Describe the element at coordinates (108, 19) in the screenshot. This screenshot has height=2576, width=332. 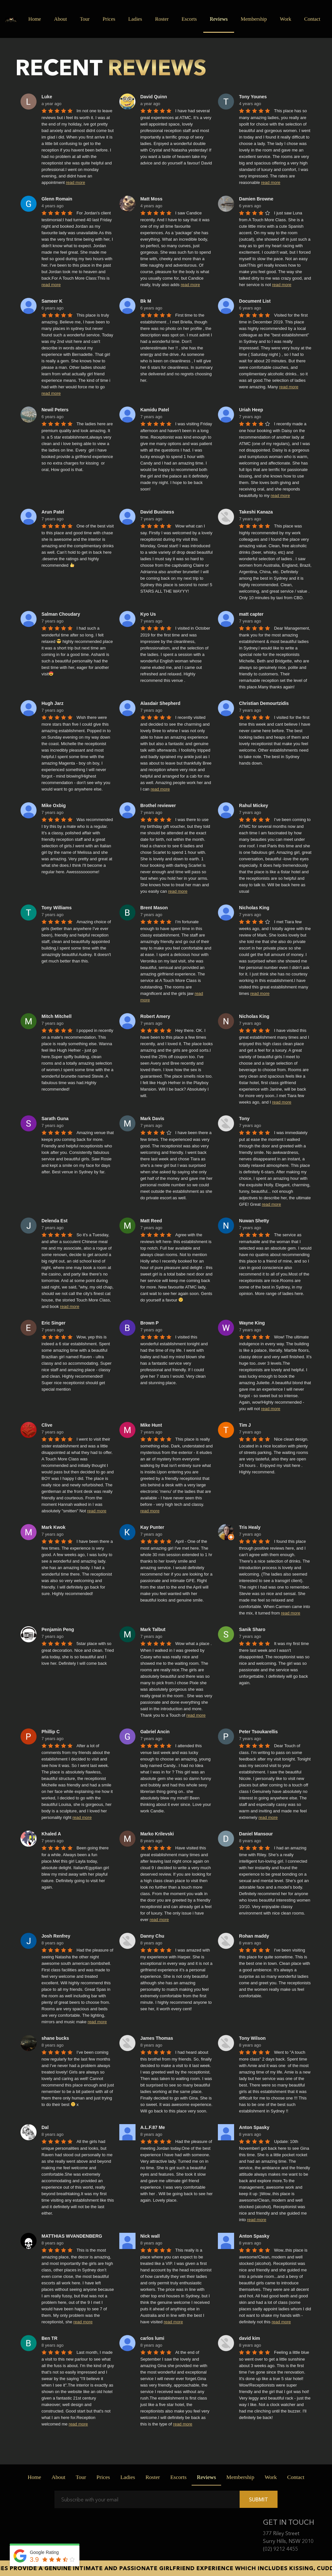
I see `Prices` at that location.